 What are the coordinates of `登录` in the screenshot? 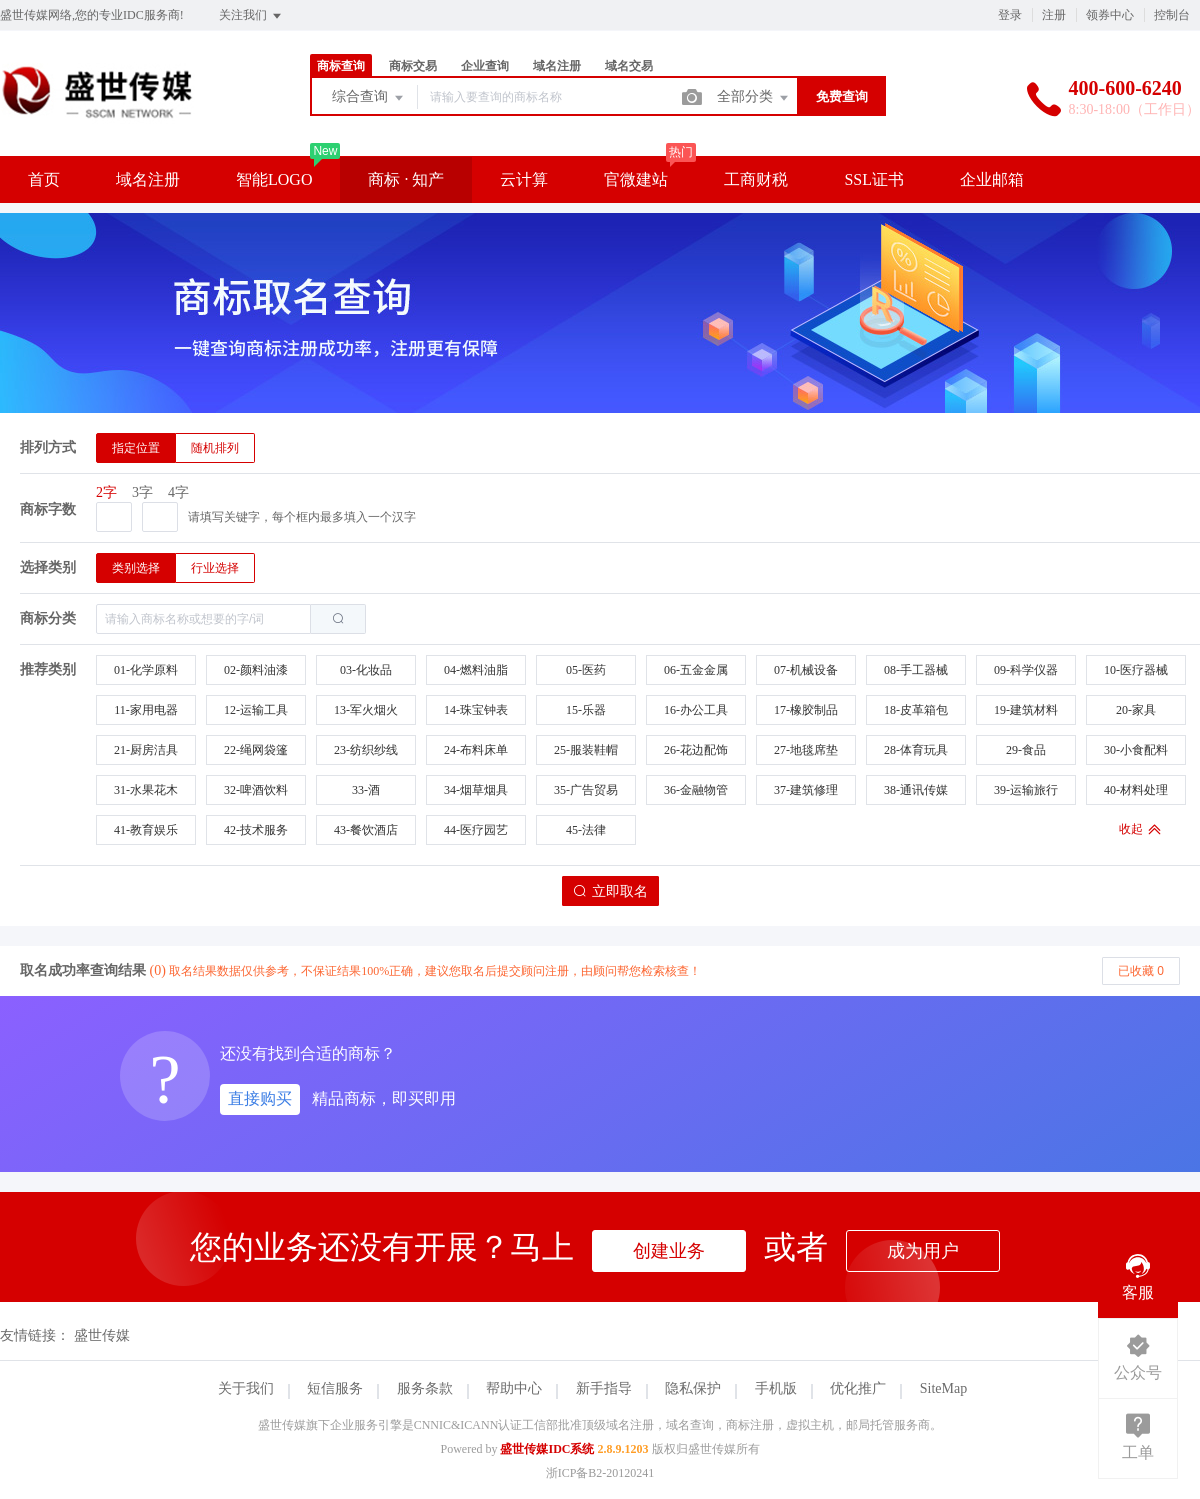 It's located at (1010, 15).